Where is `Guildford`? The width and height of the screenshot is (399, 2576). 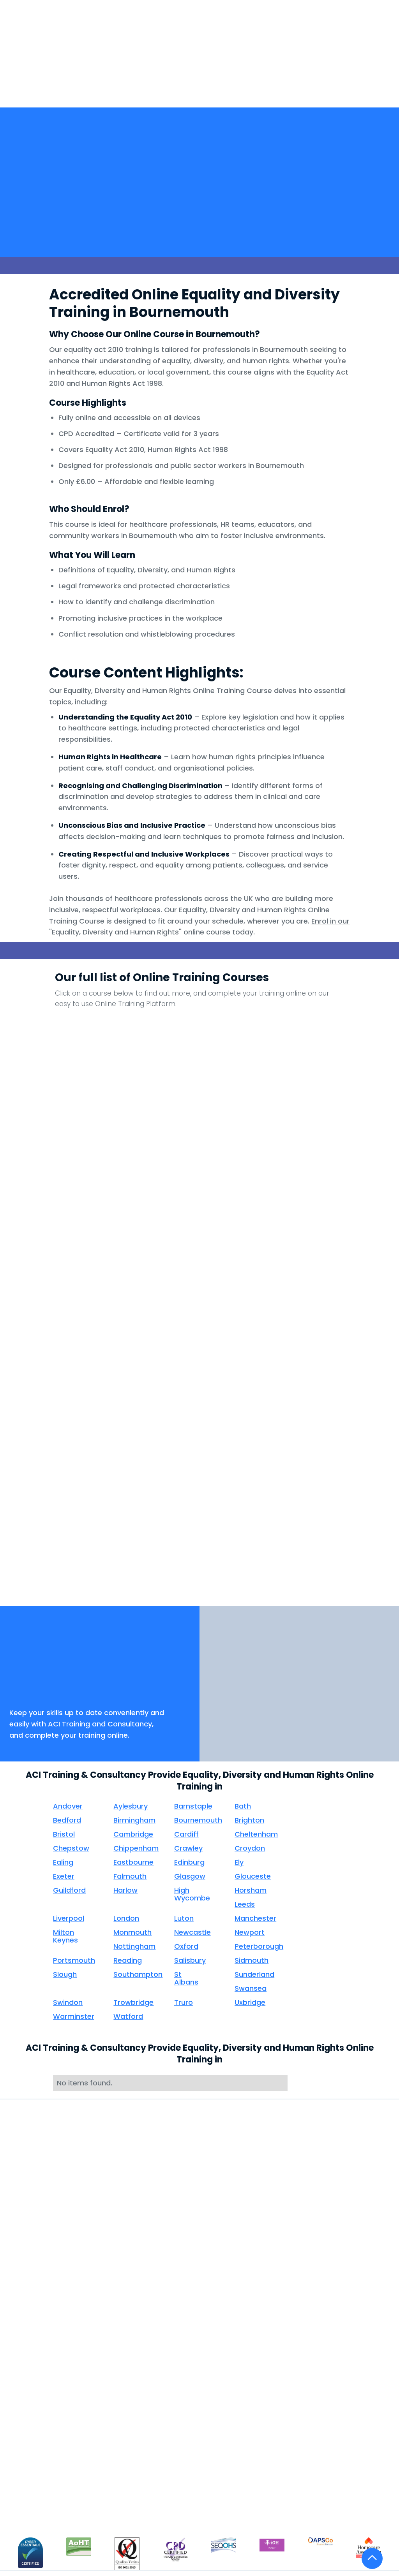 Guildford is located at coordinates (69, 1890).